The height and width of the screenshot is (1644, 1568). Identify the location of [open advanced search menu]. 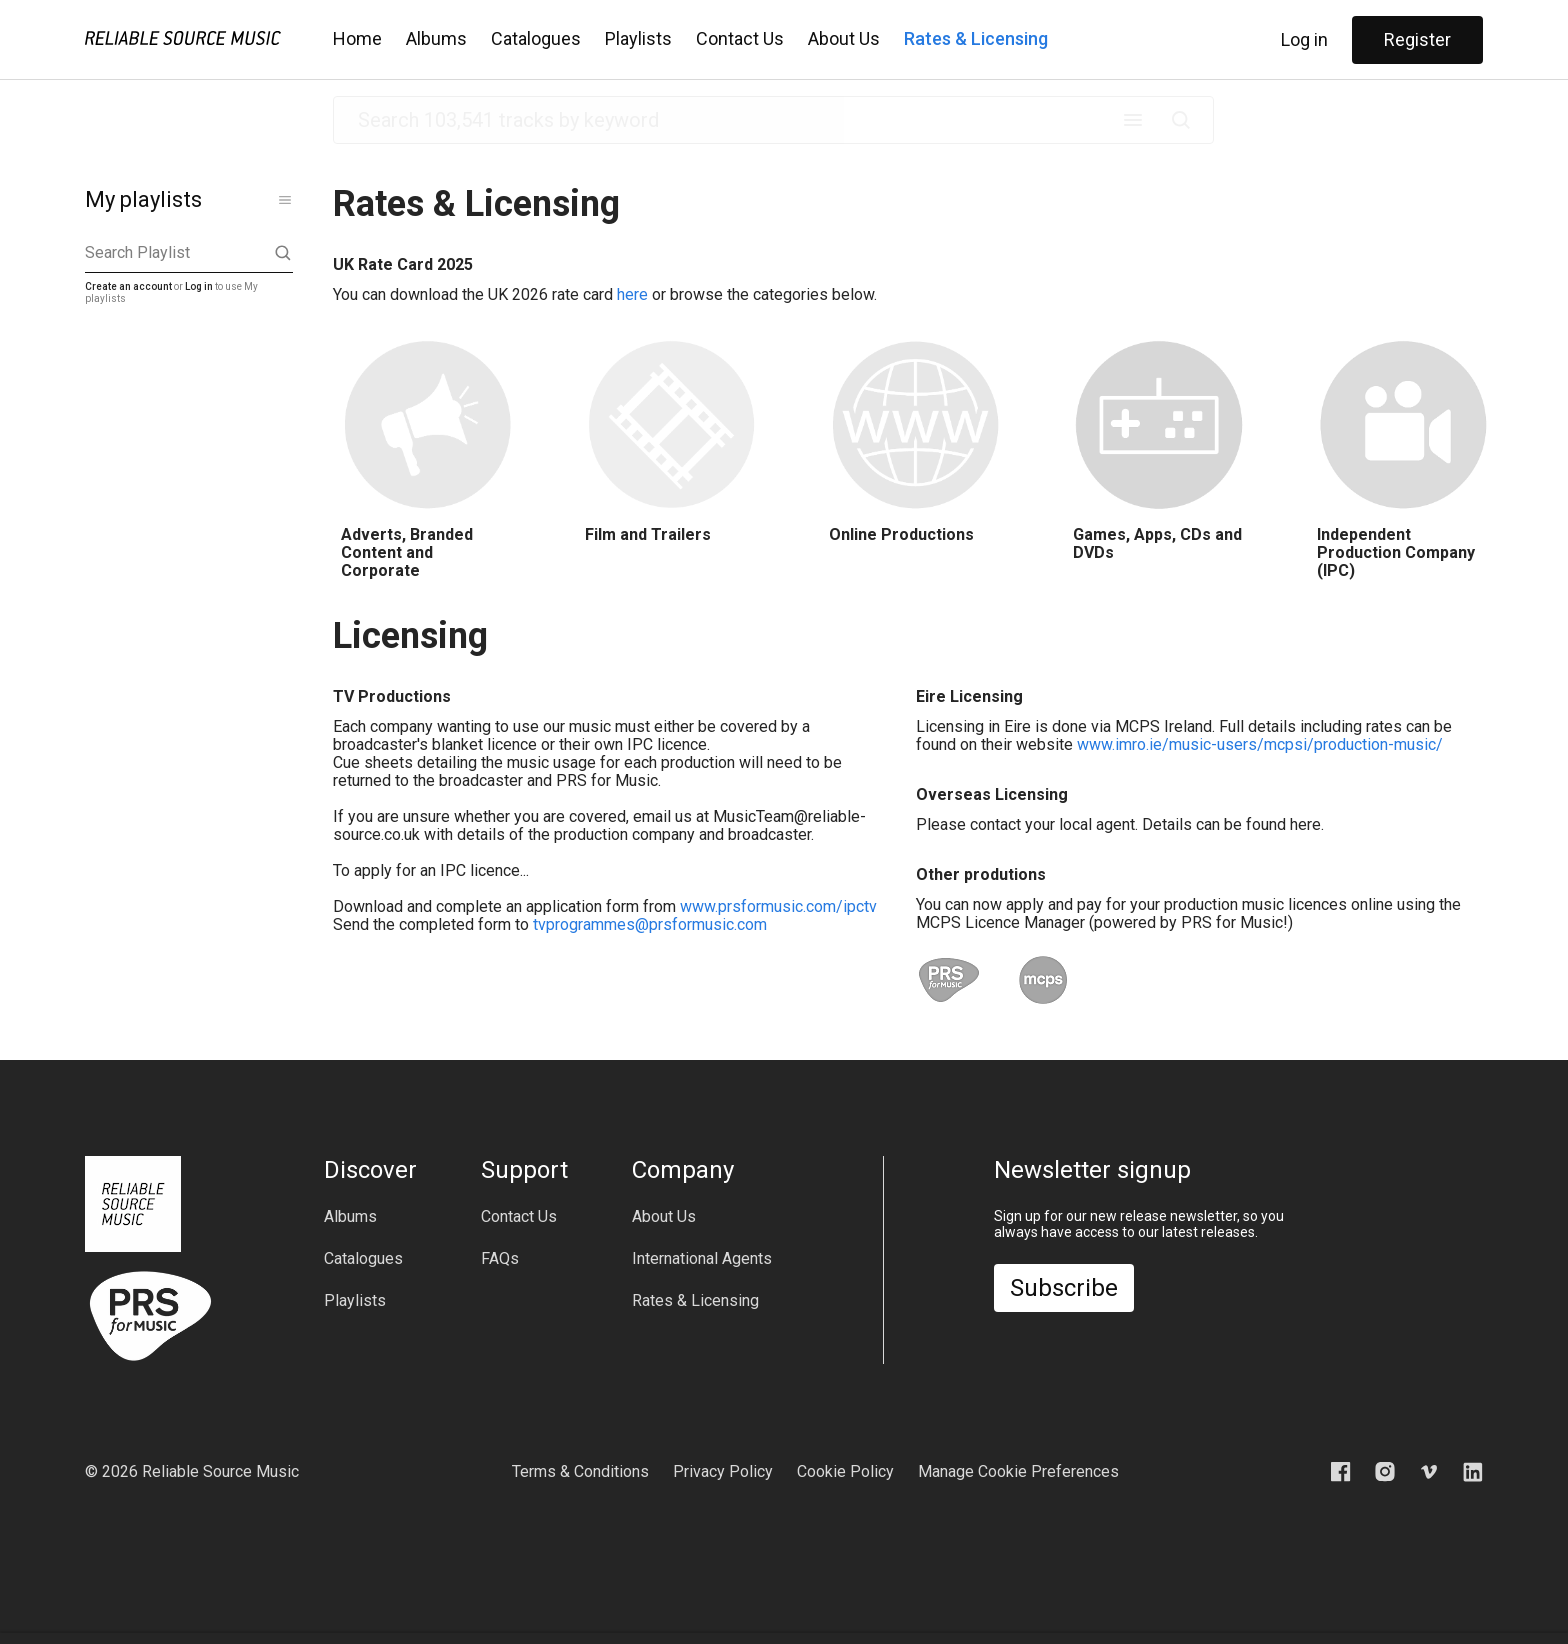
(1133, 120).